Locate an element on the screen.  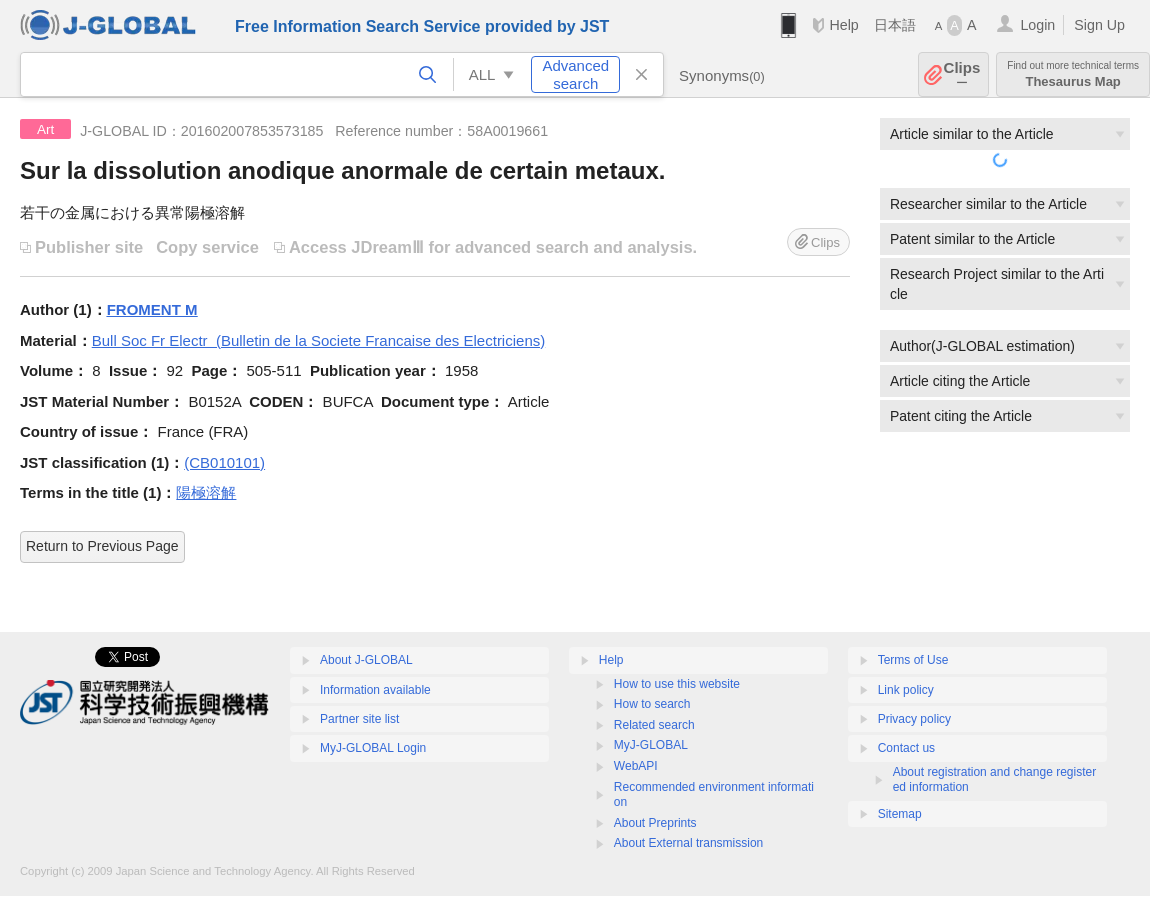
WebAPI is located at coordinates (636, 766).